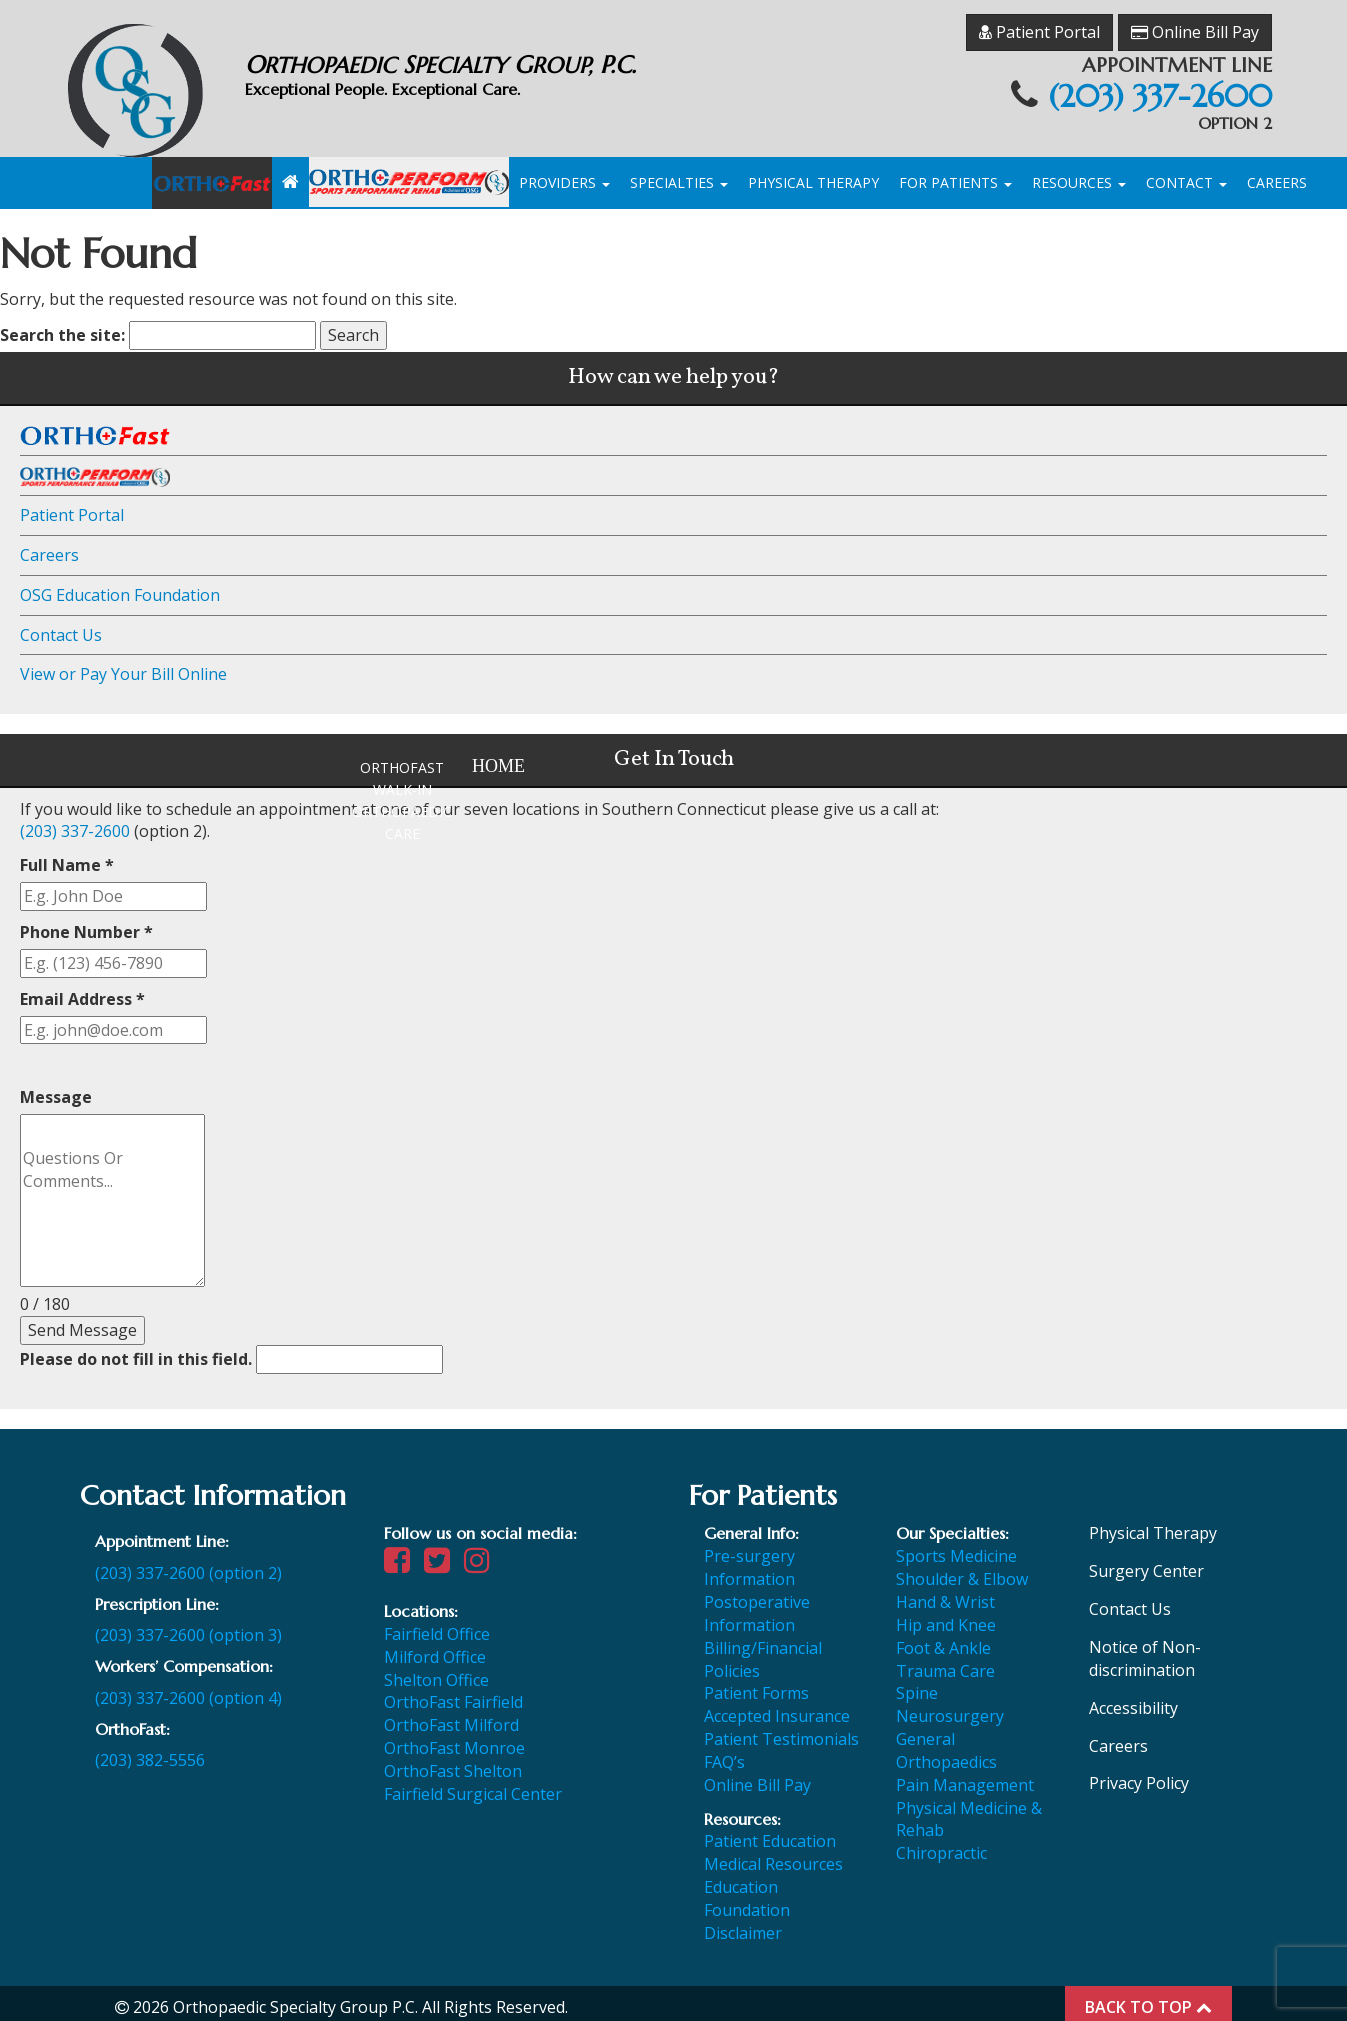 The image size is (1347, 2021). I want to click on Phone Number, so click(86, 923).